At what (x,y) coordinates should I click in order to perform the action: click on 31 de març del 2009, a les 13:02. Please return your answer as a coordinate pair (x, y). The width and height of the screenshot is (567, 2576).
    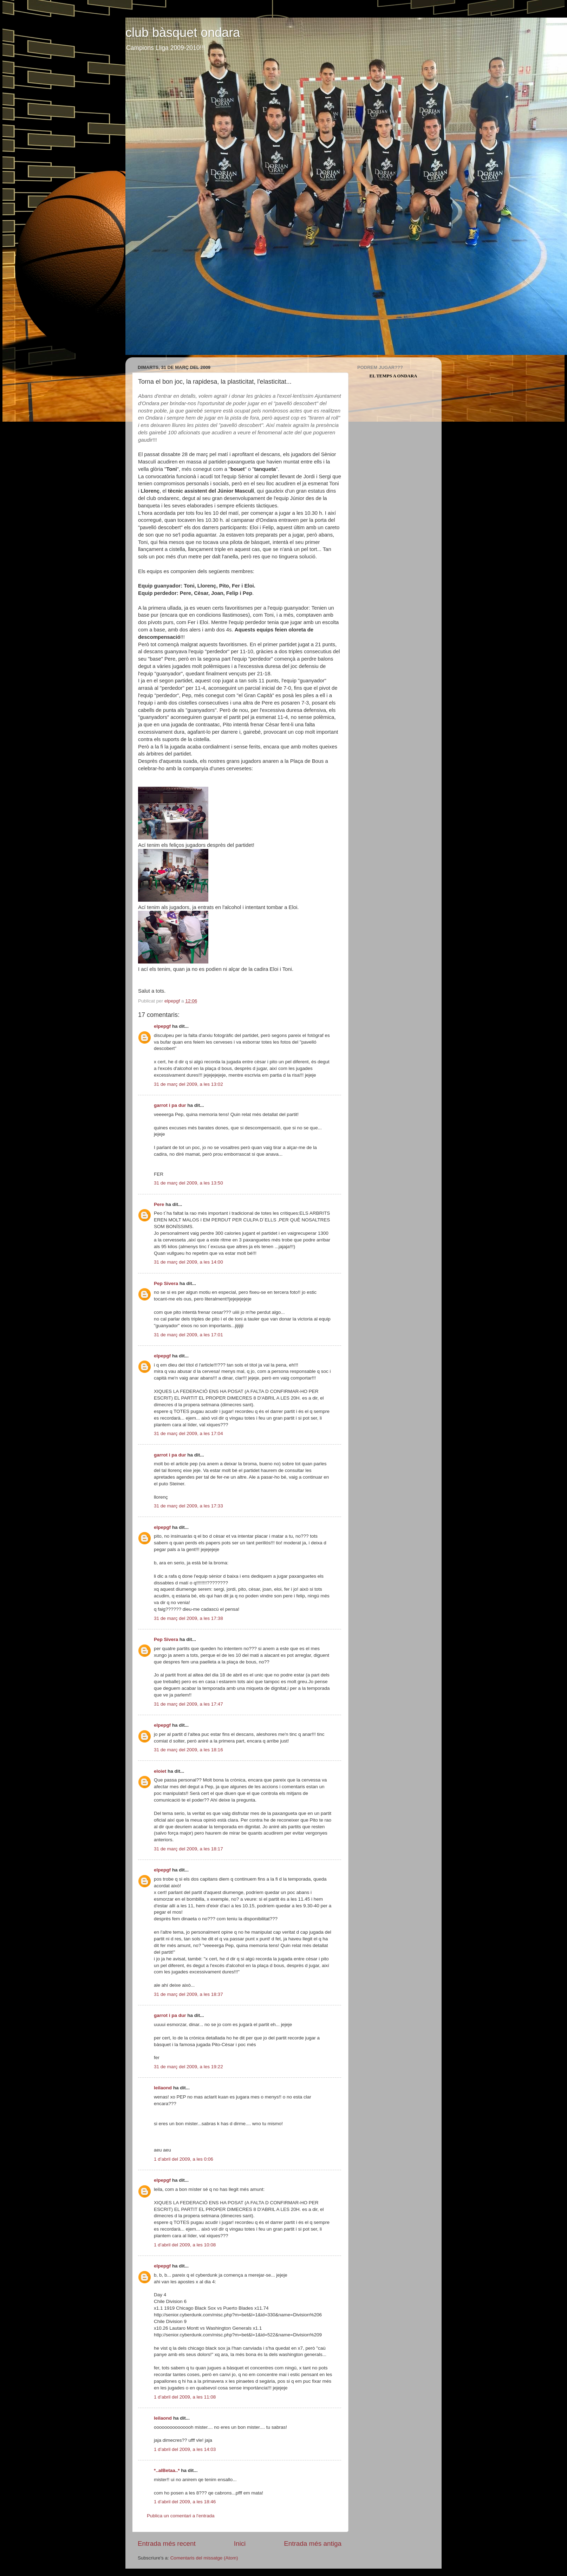
    Looking at the image, I should click on (188, 1084).